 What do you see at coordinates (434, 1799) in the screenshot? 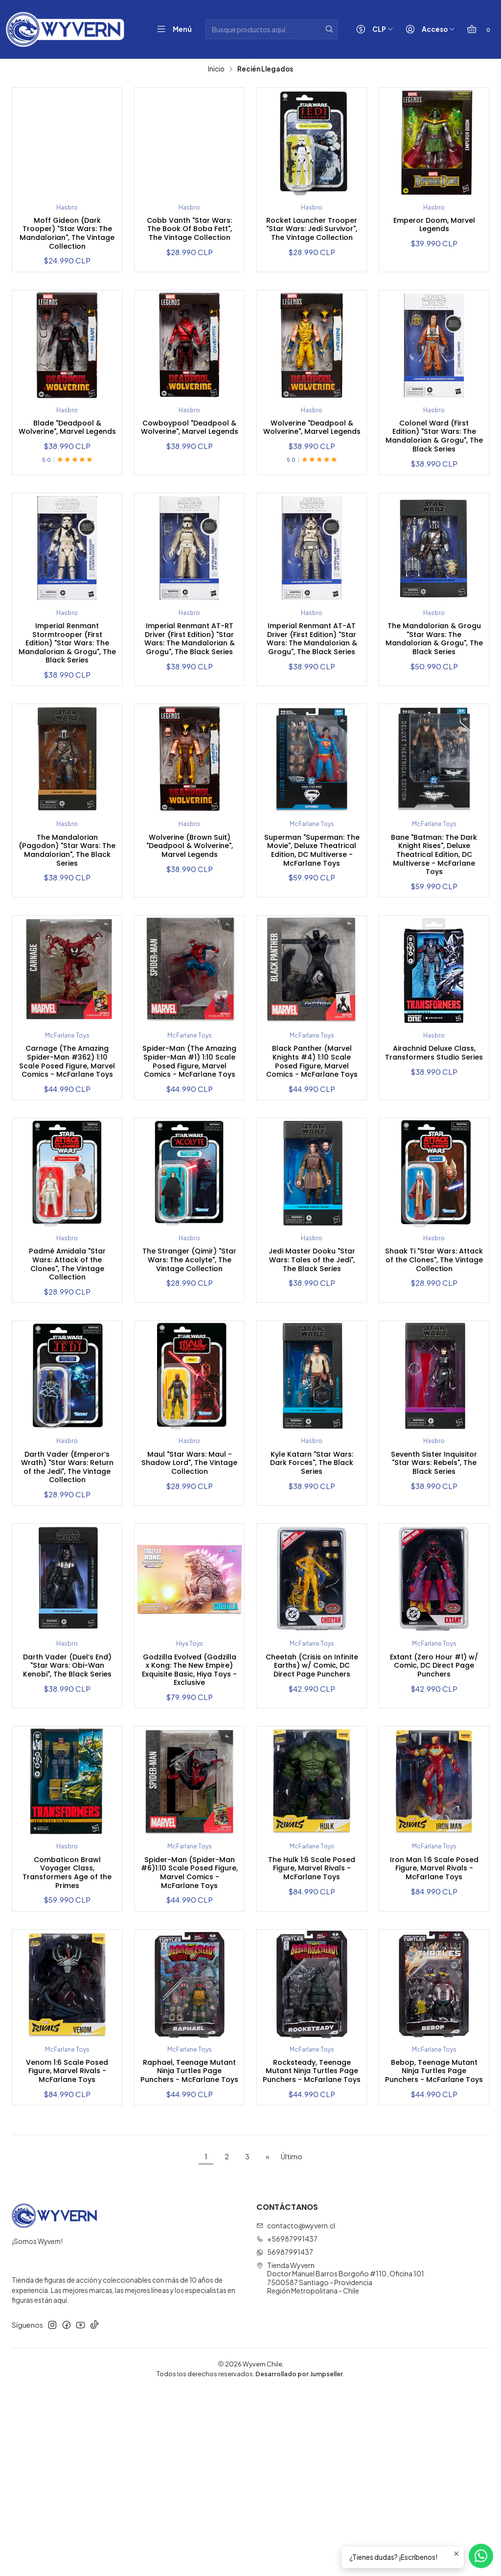
I see `Extant (Zero Hour #1) w/ Comic, DC Direct Page Punchers` at bounding box center [434, 1799].